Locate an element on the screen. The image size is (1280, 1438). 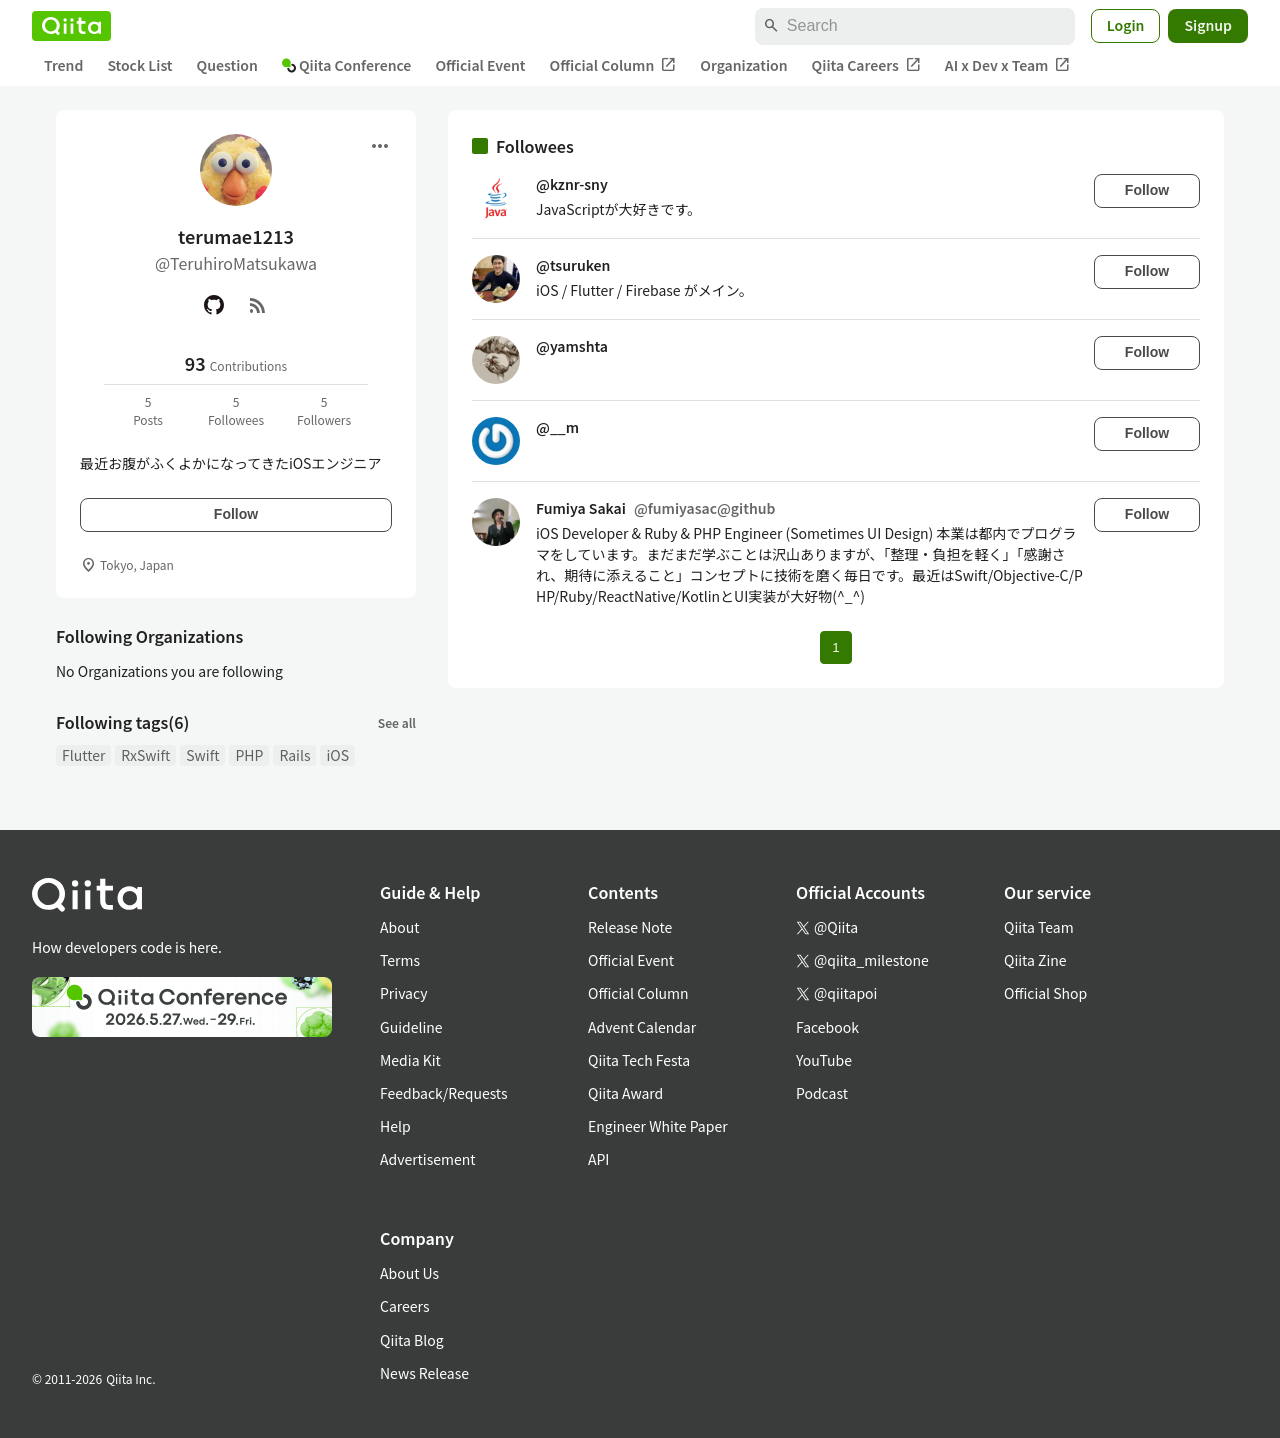
[Open menu] is located at coordinates (380, 146).